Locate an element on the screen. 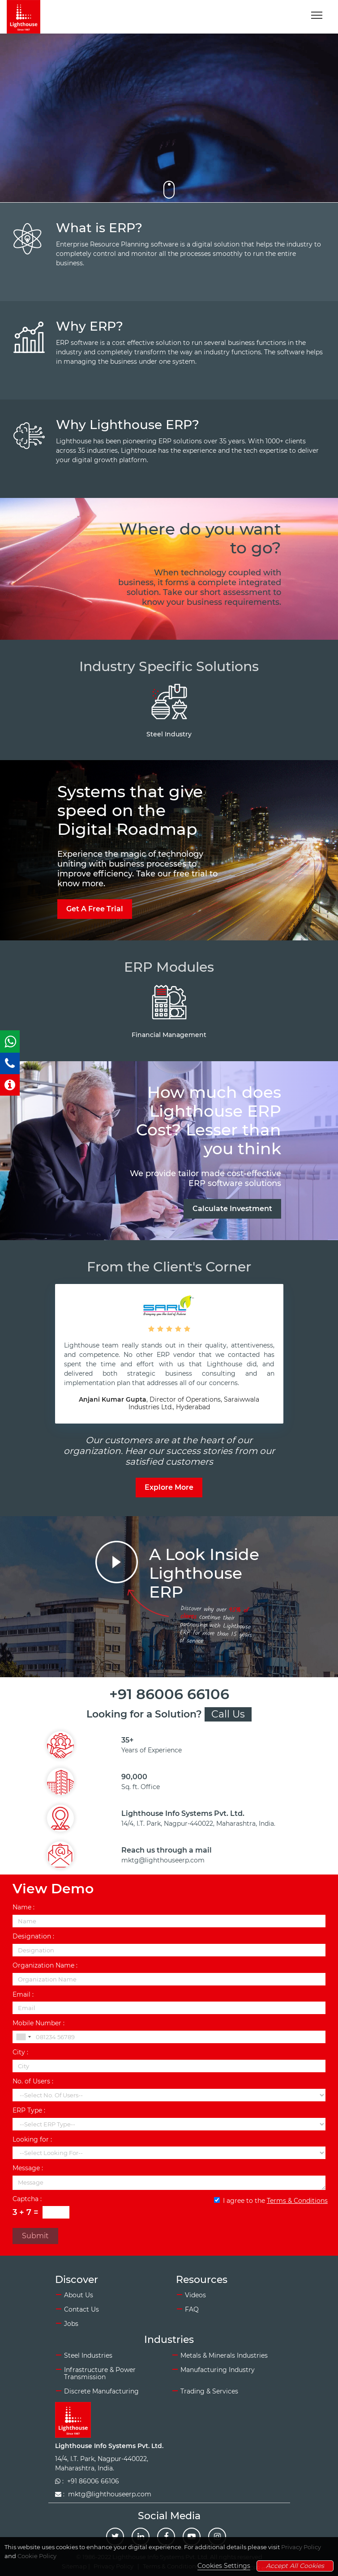 This screenshot has height=2576, width=338. Steel Industries is located at coordinates (88, 2355).